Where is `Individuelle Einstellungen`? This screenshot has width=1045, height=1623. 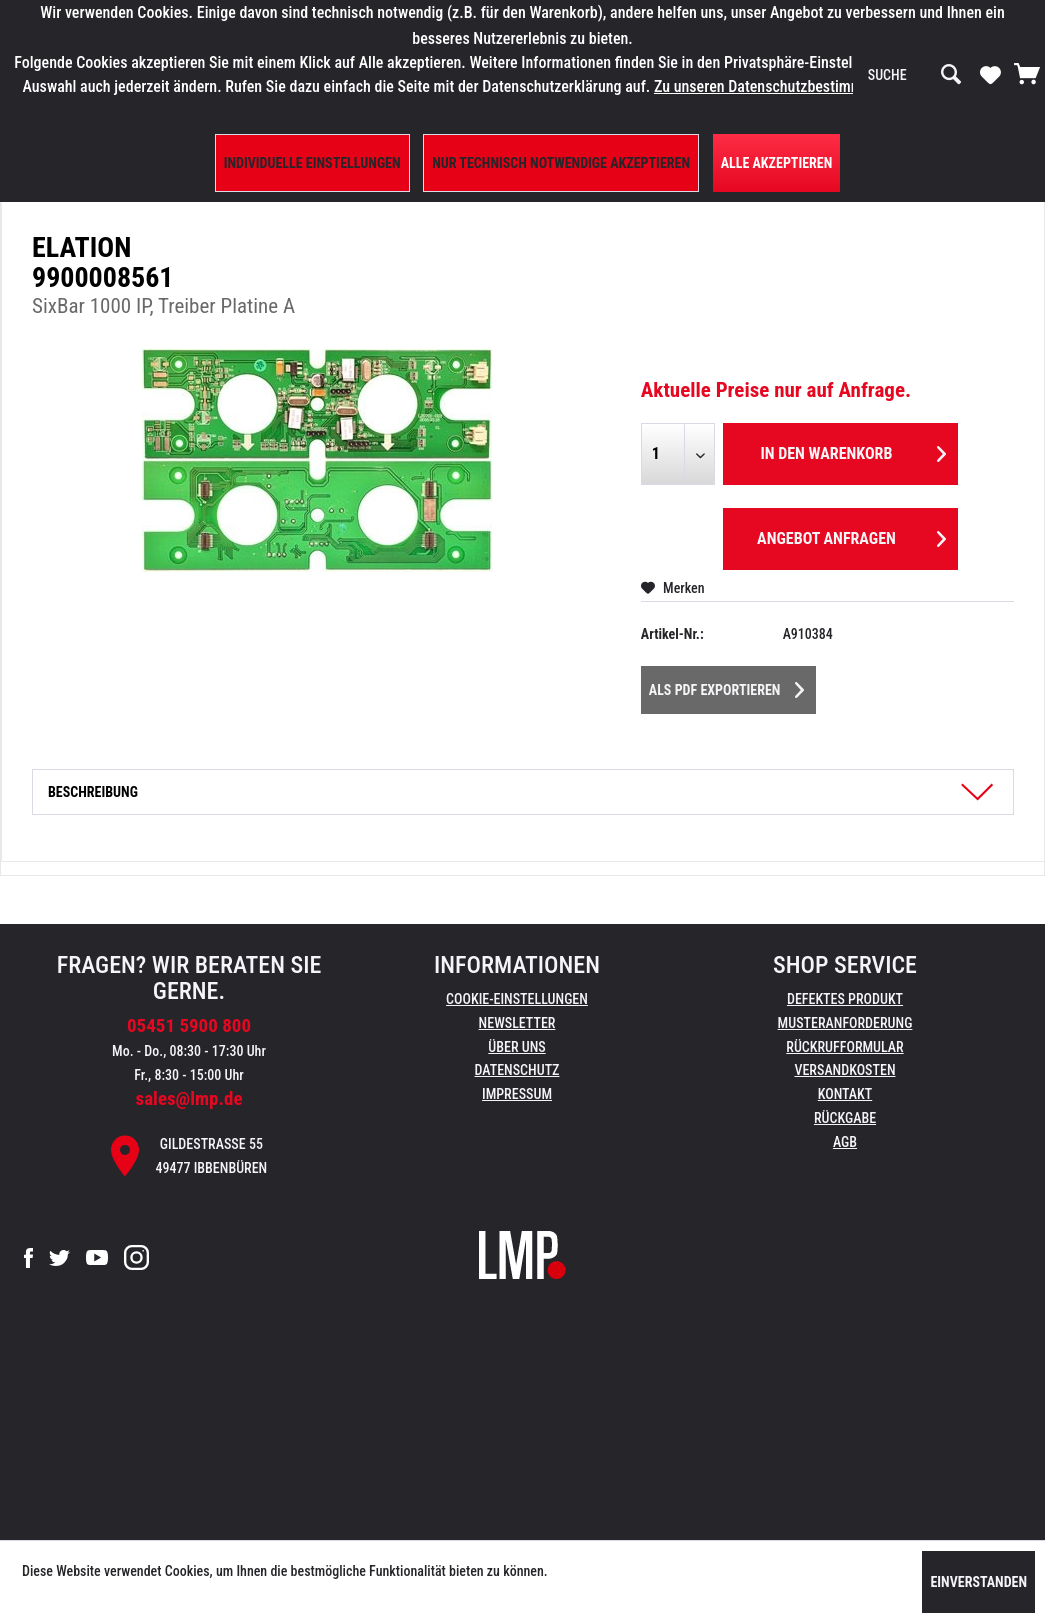 Individuelle Einstellungen is located at coordinates (312, 163).